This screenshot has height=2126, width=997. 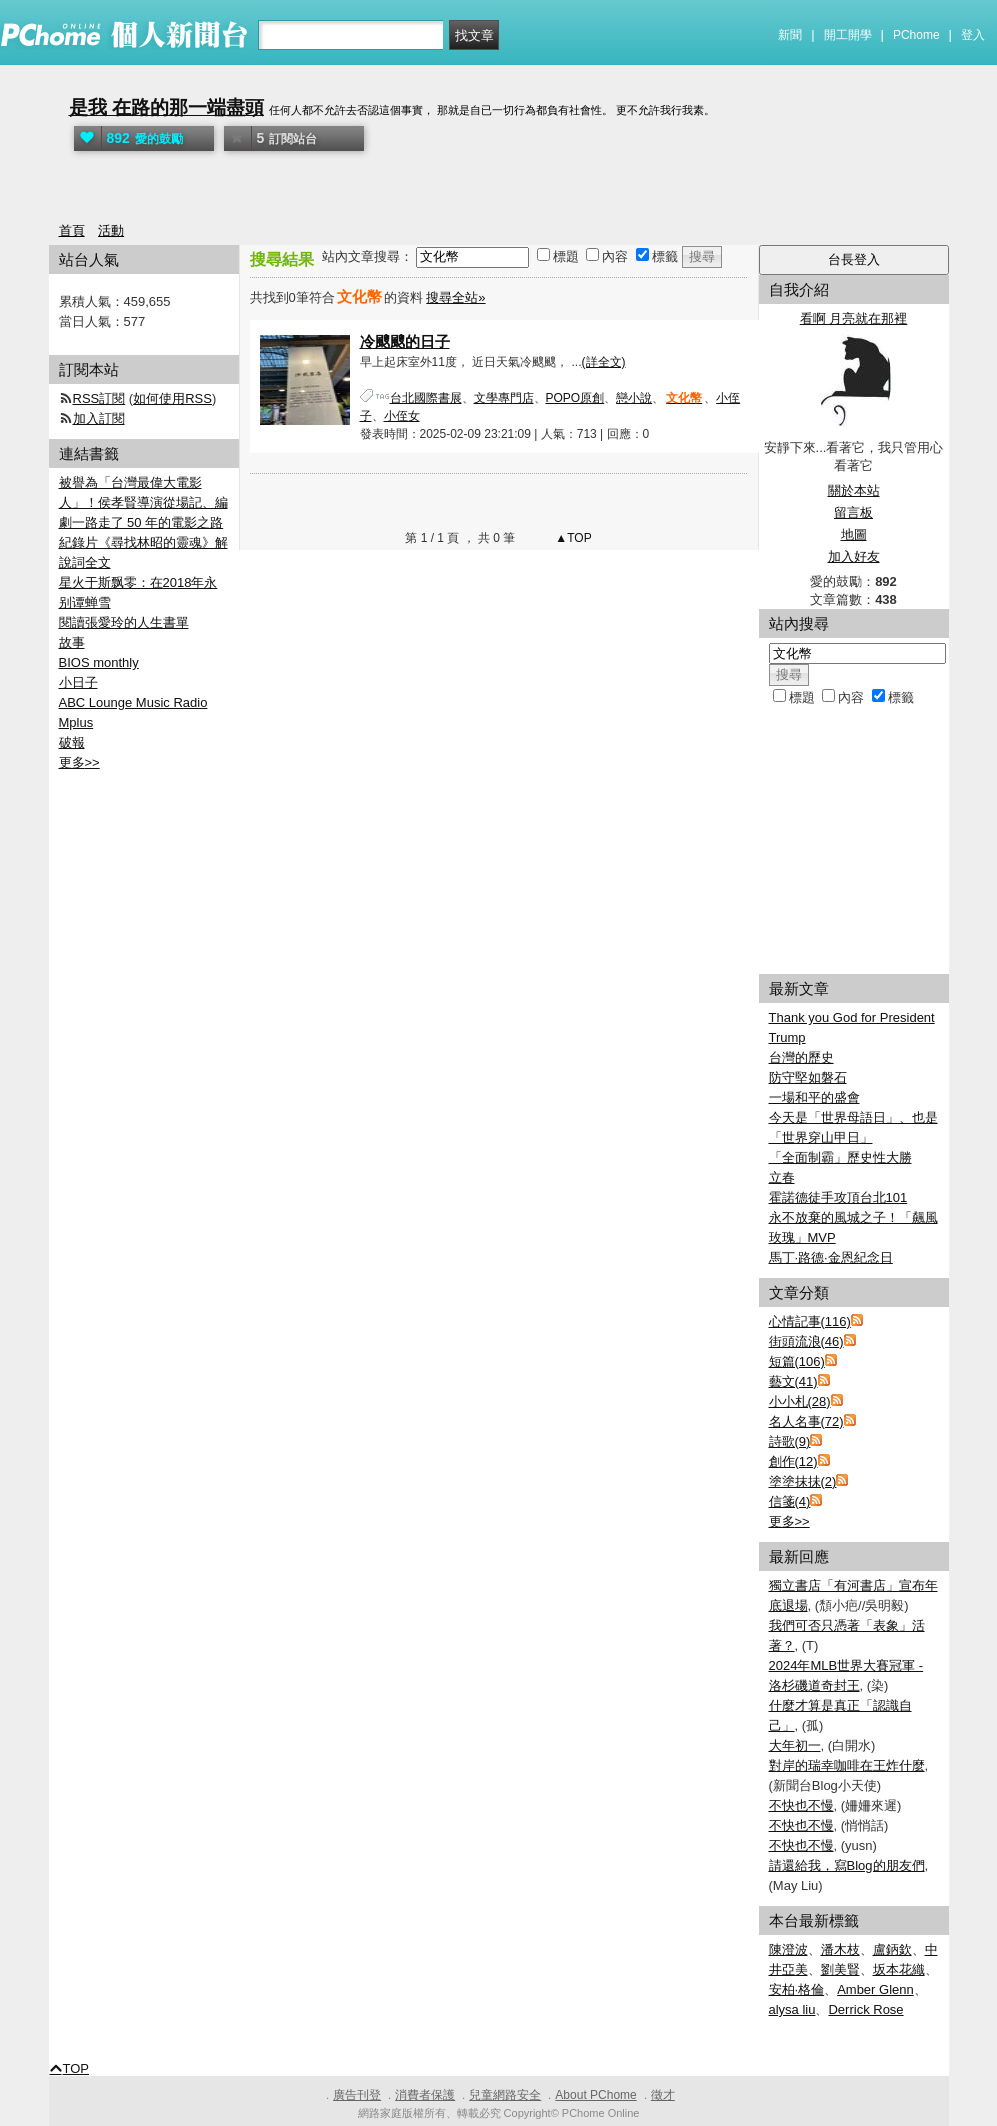 What do you see at coordinates (790, 1441) in the screenshot?
I see `詩歌(9)` at bounding box center [790, 1441].